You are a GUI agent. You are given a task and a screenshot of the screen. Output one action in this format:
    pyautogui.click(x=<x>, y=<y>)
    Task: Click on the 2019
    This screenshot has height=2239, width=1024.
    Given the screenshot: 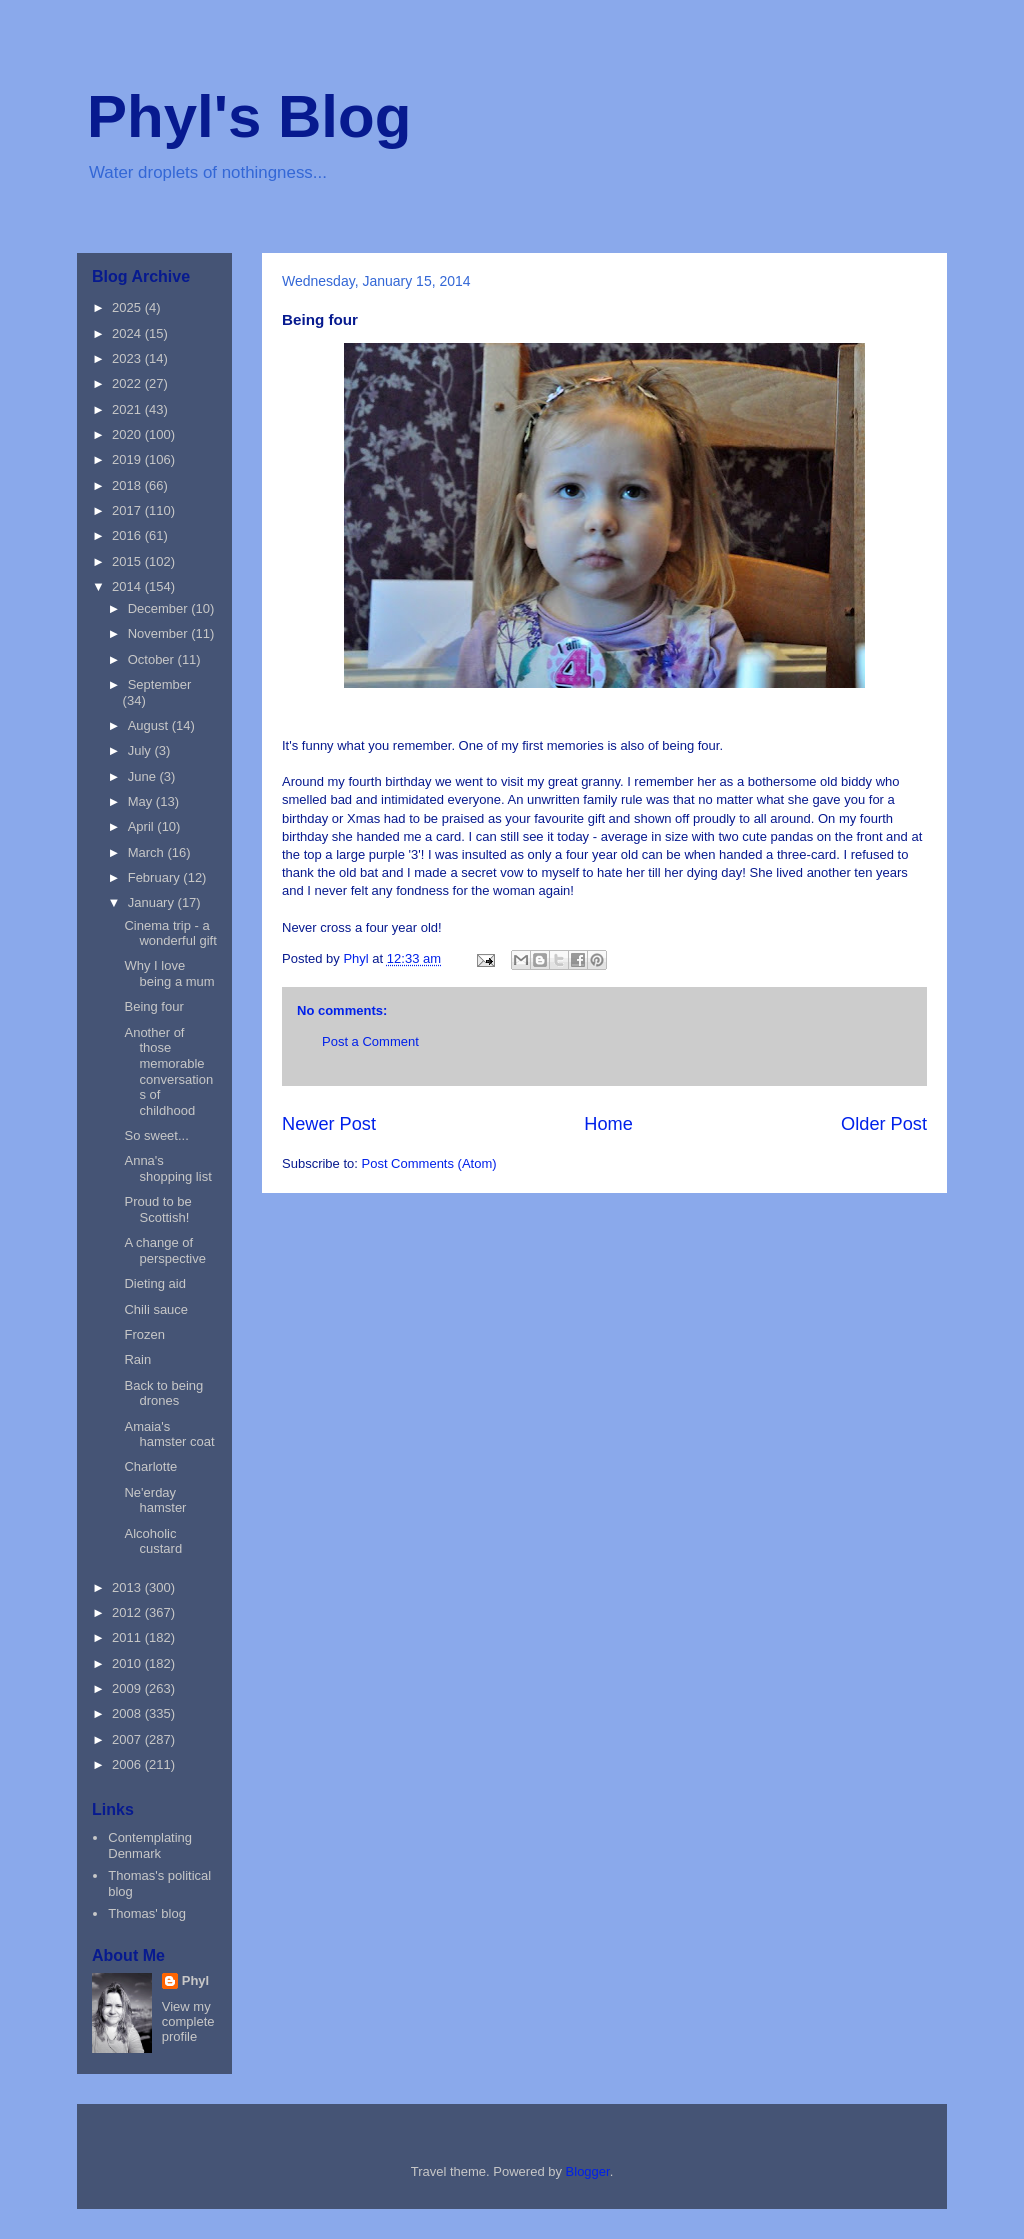 What is the action you would take?
    pyautogui.click(x=128, y=459)
    